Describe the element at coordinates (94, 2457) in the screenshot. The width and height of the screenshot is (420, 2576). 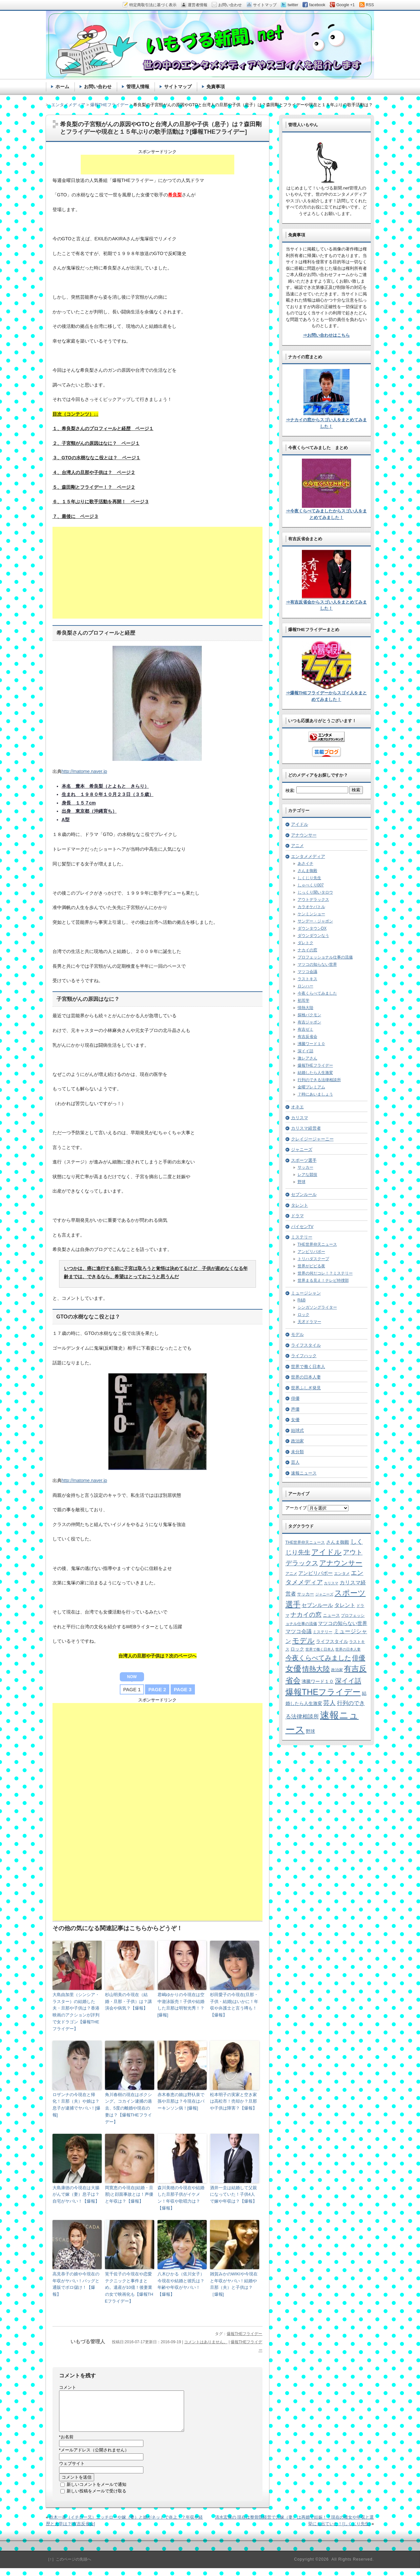
I see `メールアドレス（公開されません）` at that location.